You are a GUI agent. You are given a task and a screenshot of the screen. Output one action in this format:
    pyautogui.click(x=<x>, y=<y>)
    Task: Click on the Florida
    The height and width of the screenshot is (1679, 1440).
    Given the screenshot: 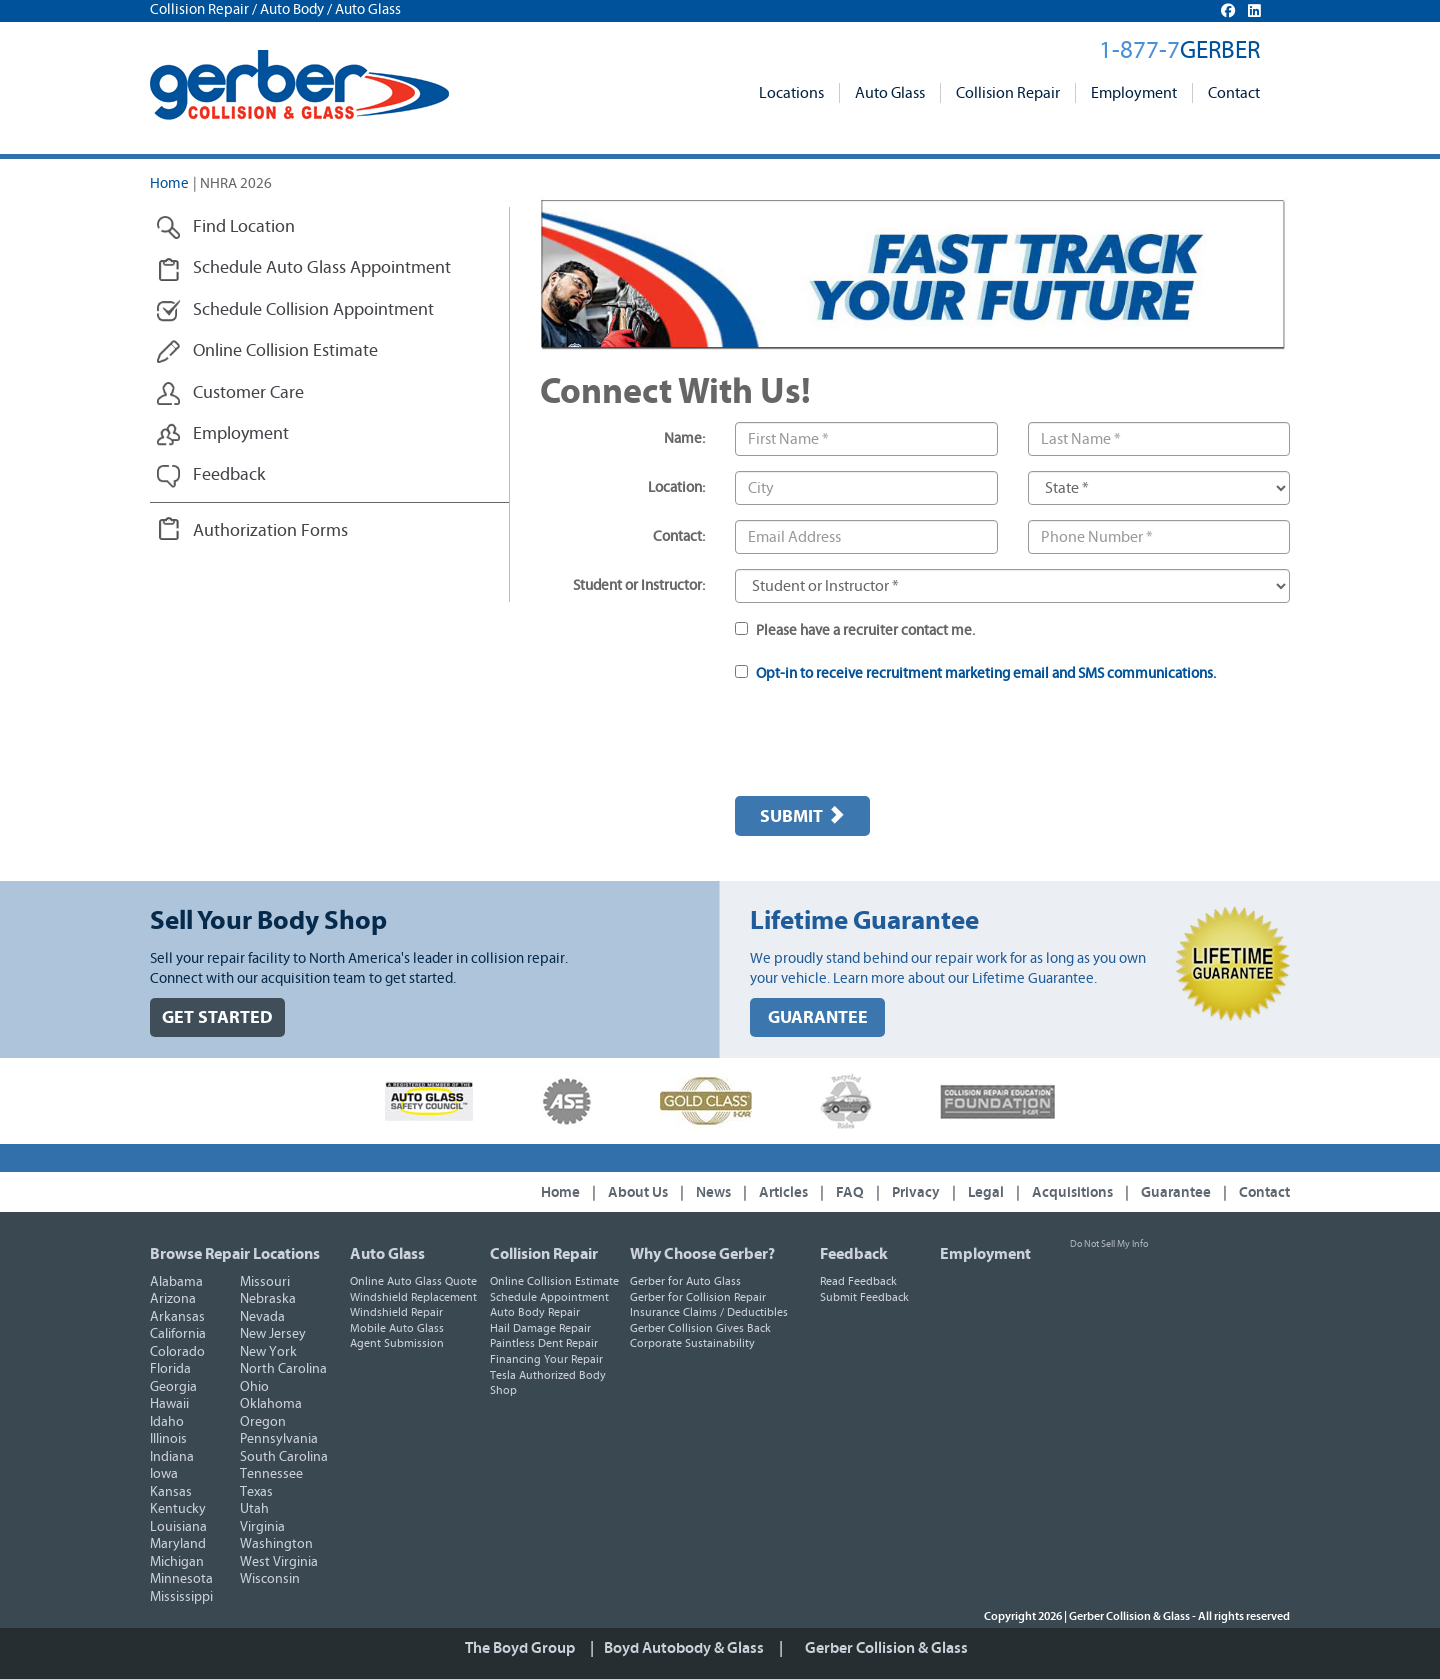 What is the action you would take?
    pyautogui.click(x=170, y=1369)
    